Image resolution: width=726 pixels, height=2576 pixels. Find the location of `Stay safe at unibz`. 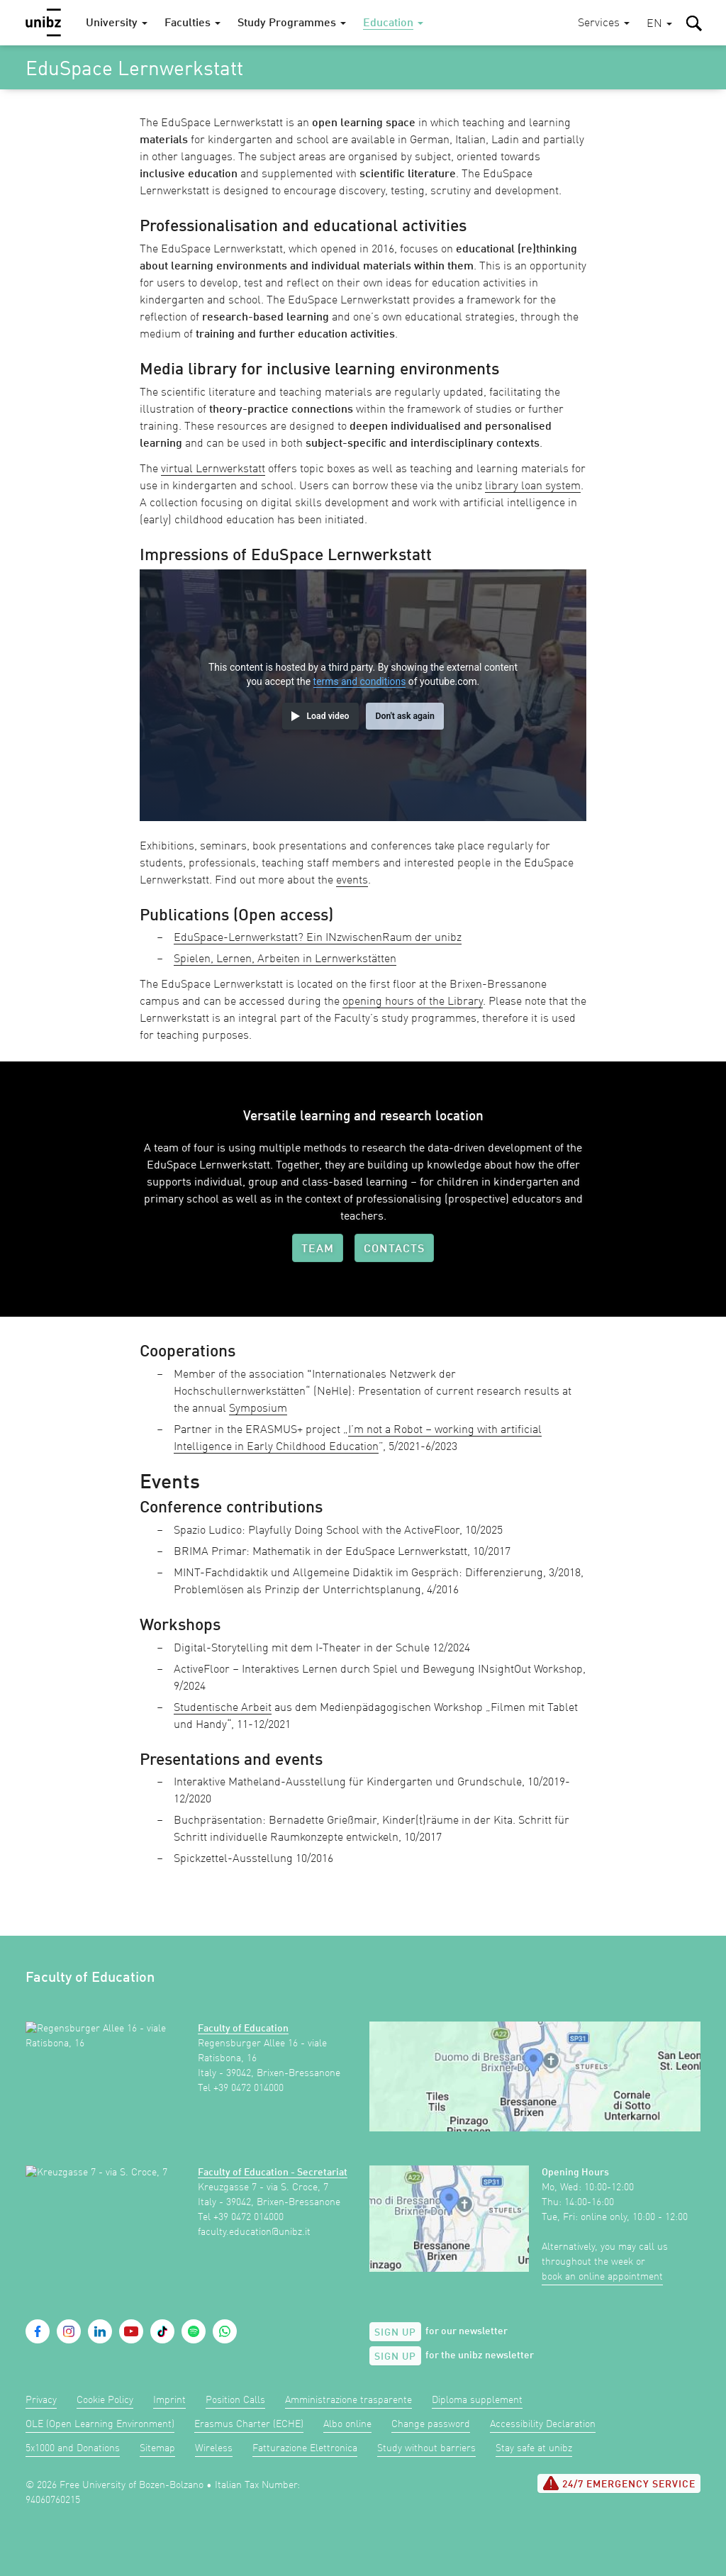

Stay safe at unibz is located at coordinates (534, 2448).